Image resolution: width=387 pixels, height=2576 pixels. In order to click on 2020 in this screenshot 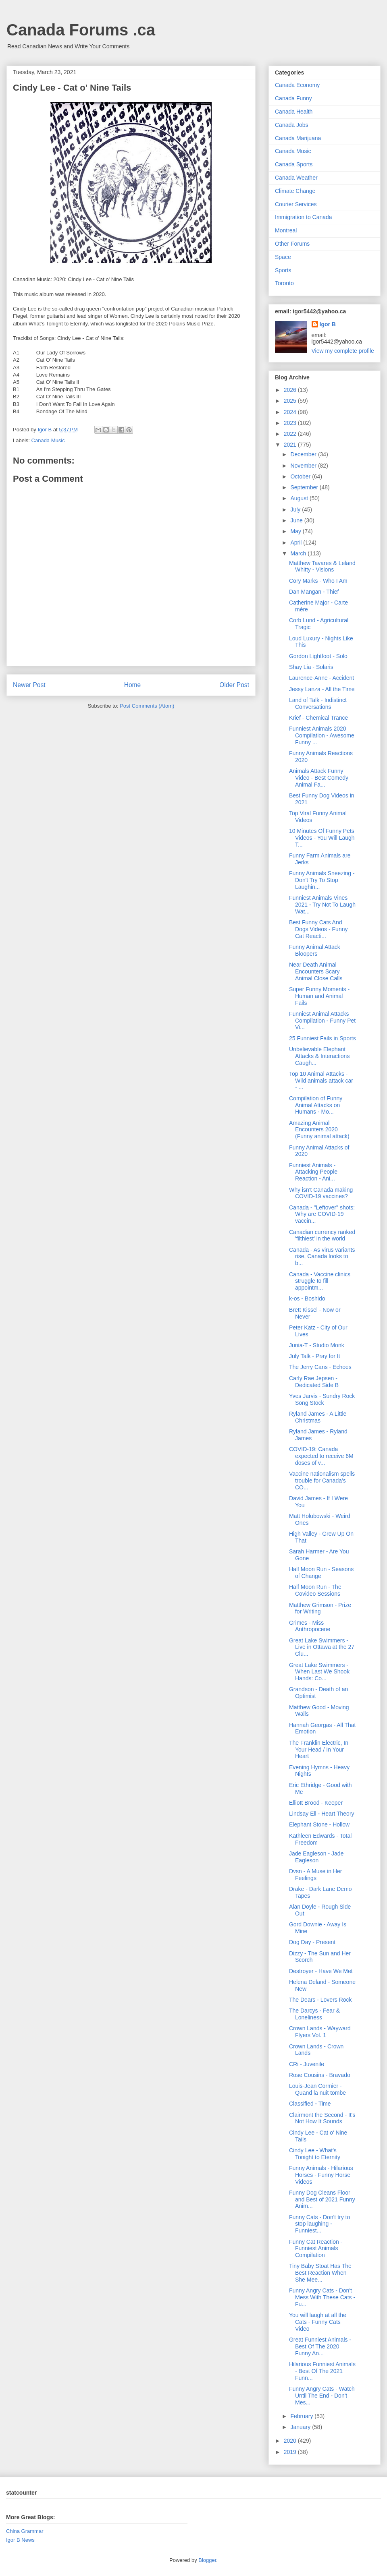, I will do `click(291, 2440)`.